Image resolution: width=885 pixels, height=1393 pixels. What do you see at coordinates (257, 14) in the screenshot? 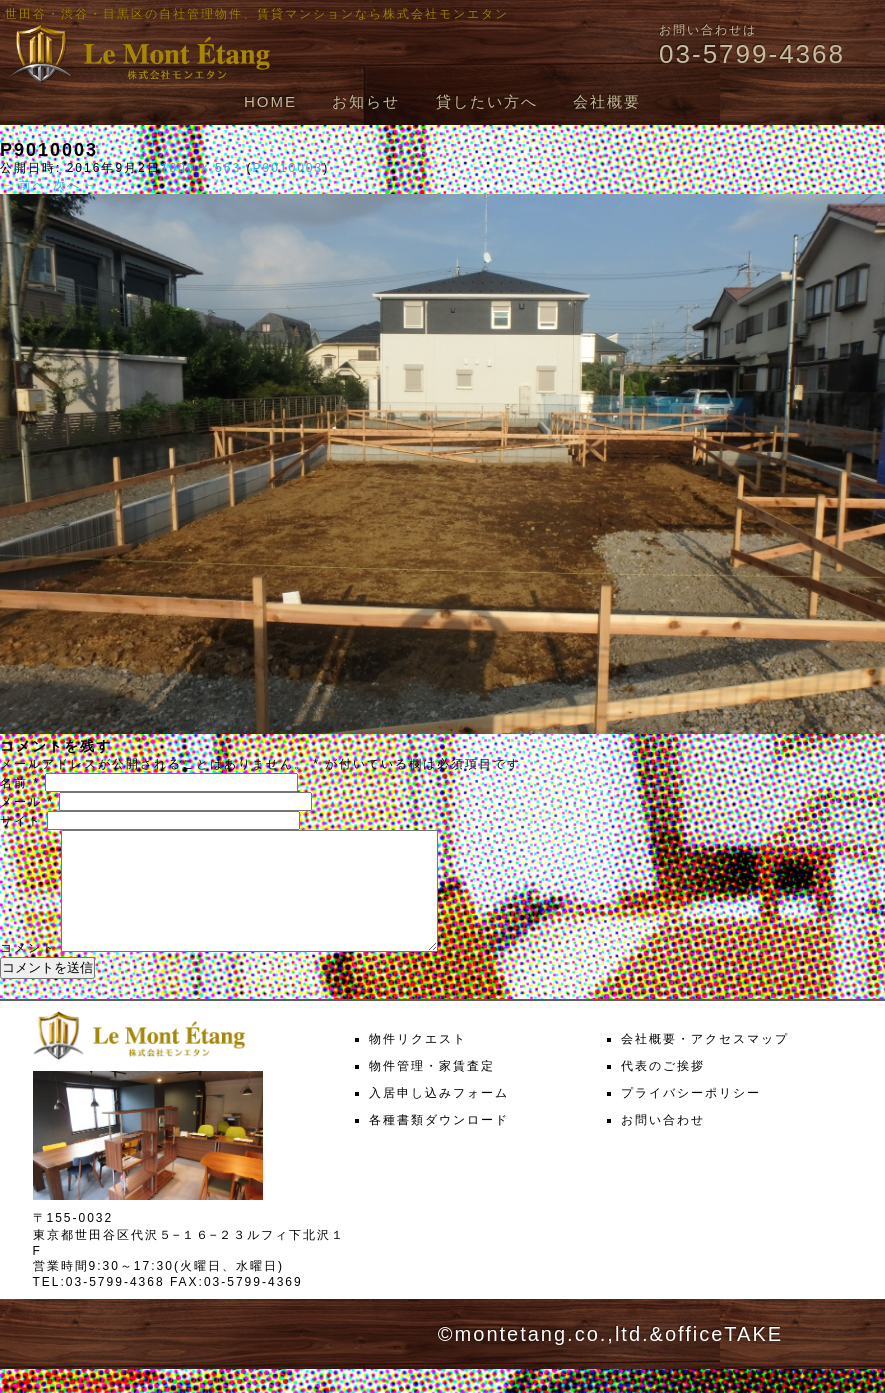
I see `世田谷・渋谷・目黒区の自社管理物件、賃貸マンションなら株式会社モンエタン` at bounding box center [257, 14].